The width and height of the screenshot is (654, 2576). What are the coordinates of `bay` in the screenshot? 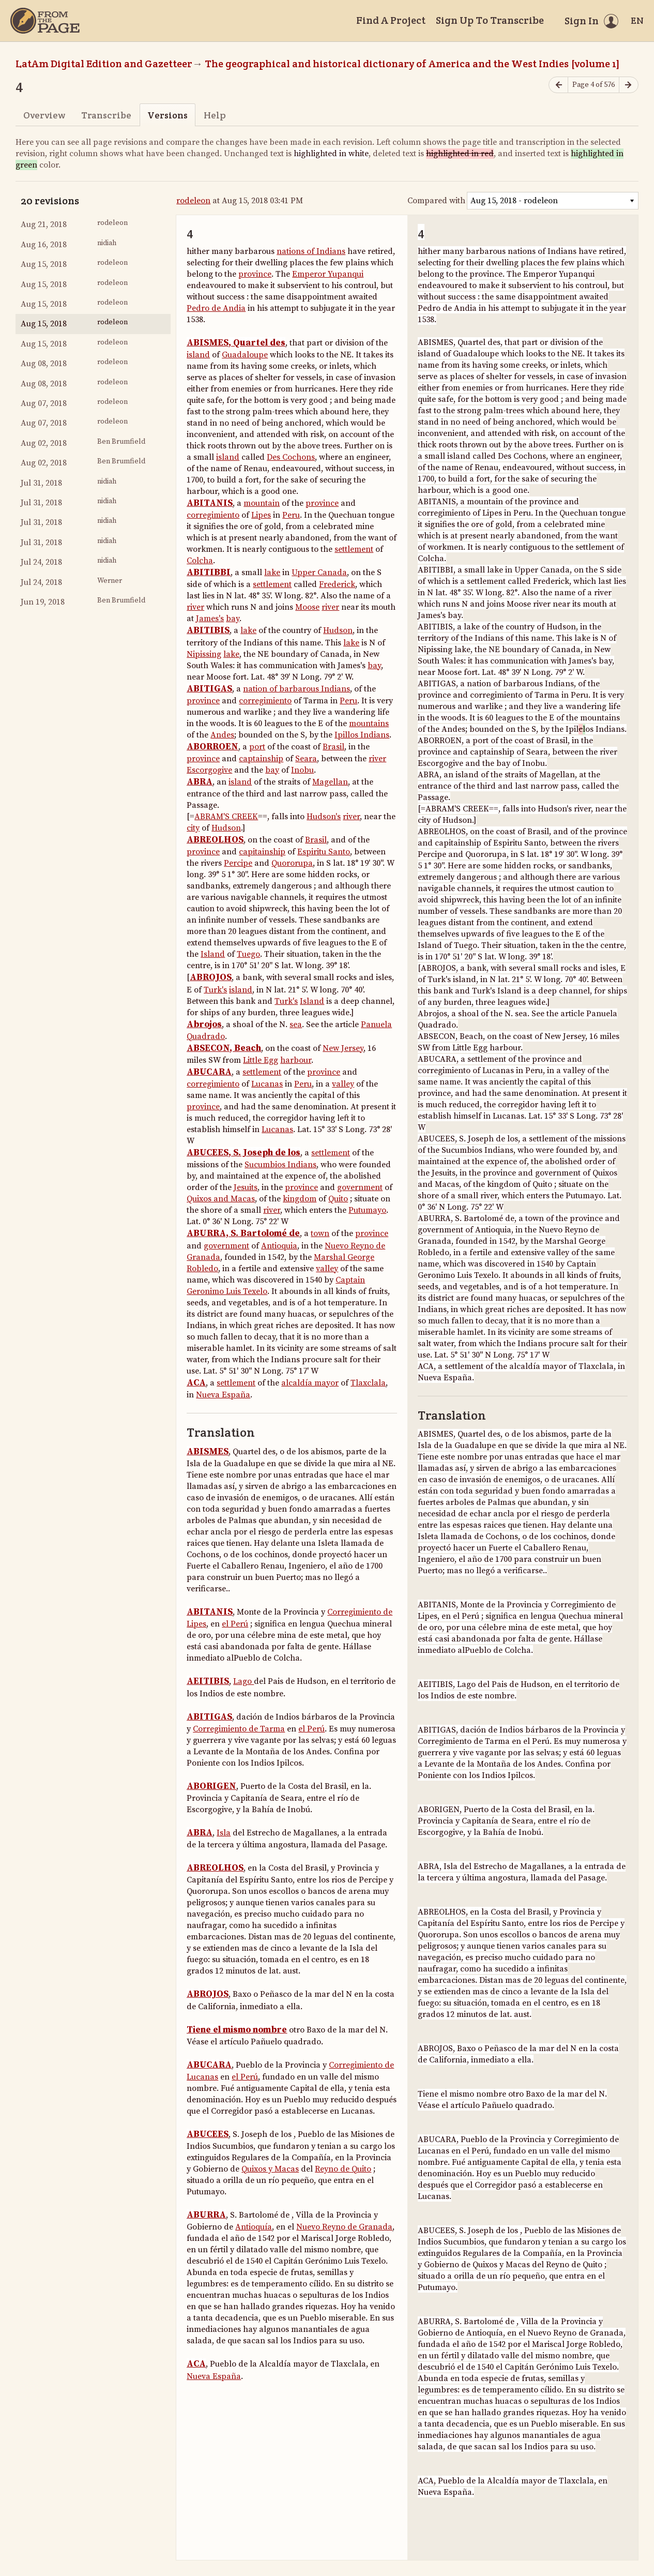 It's located at (232, 618).